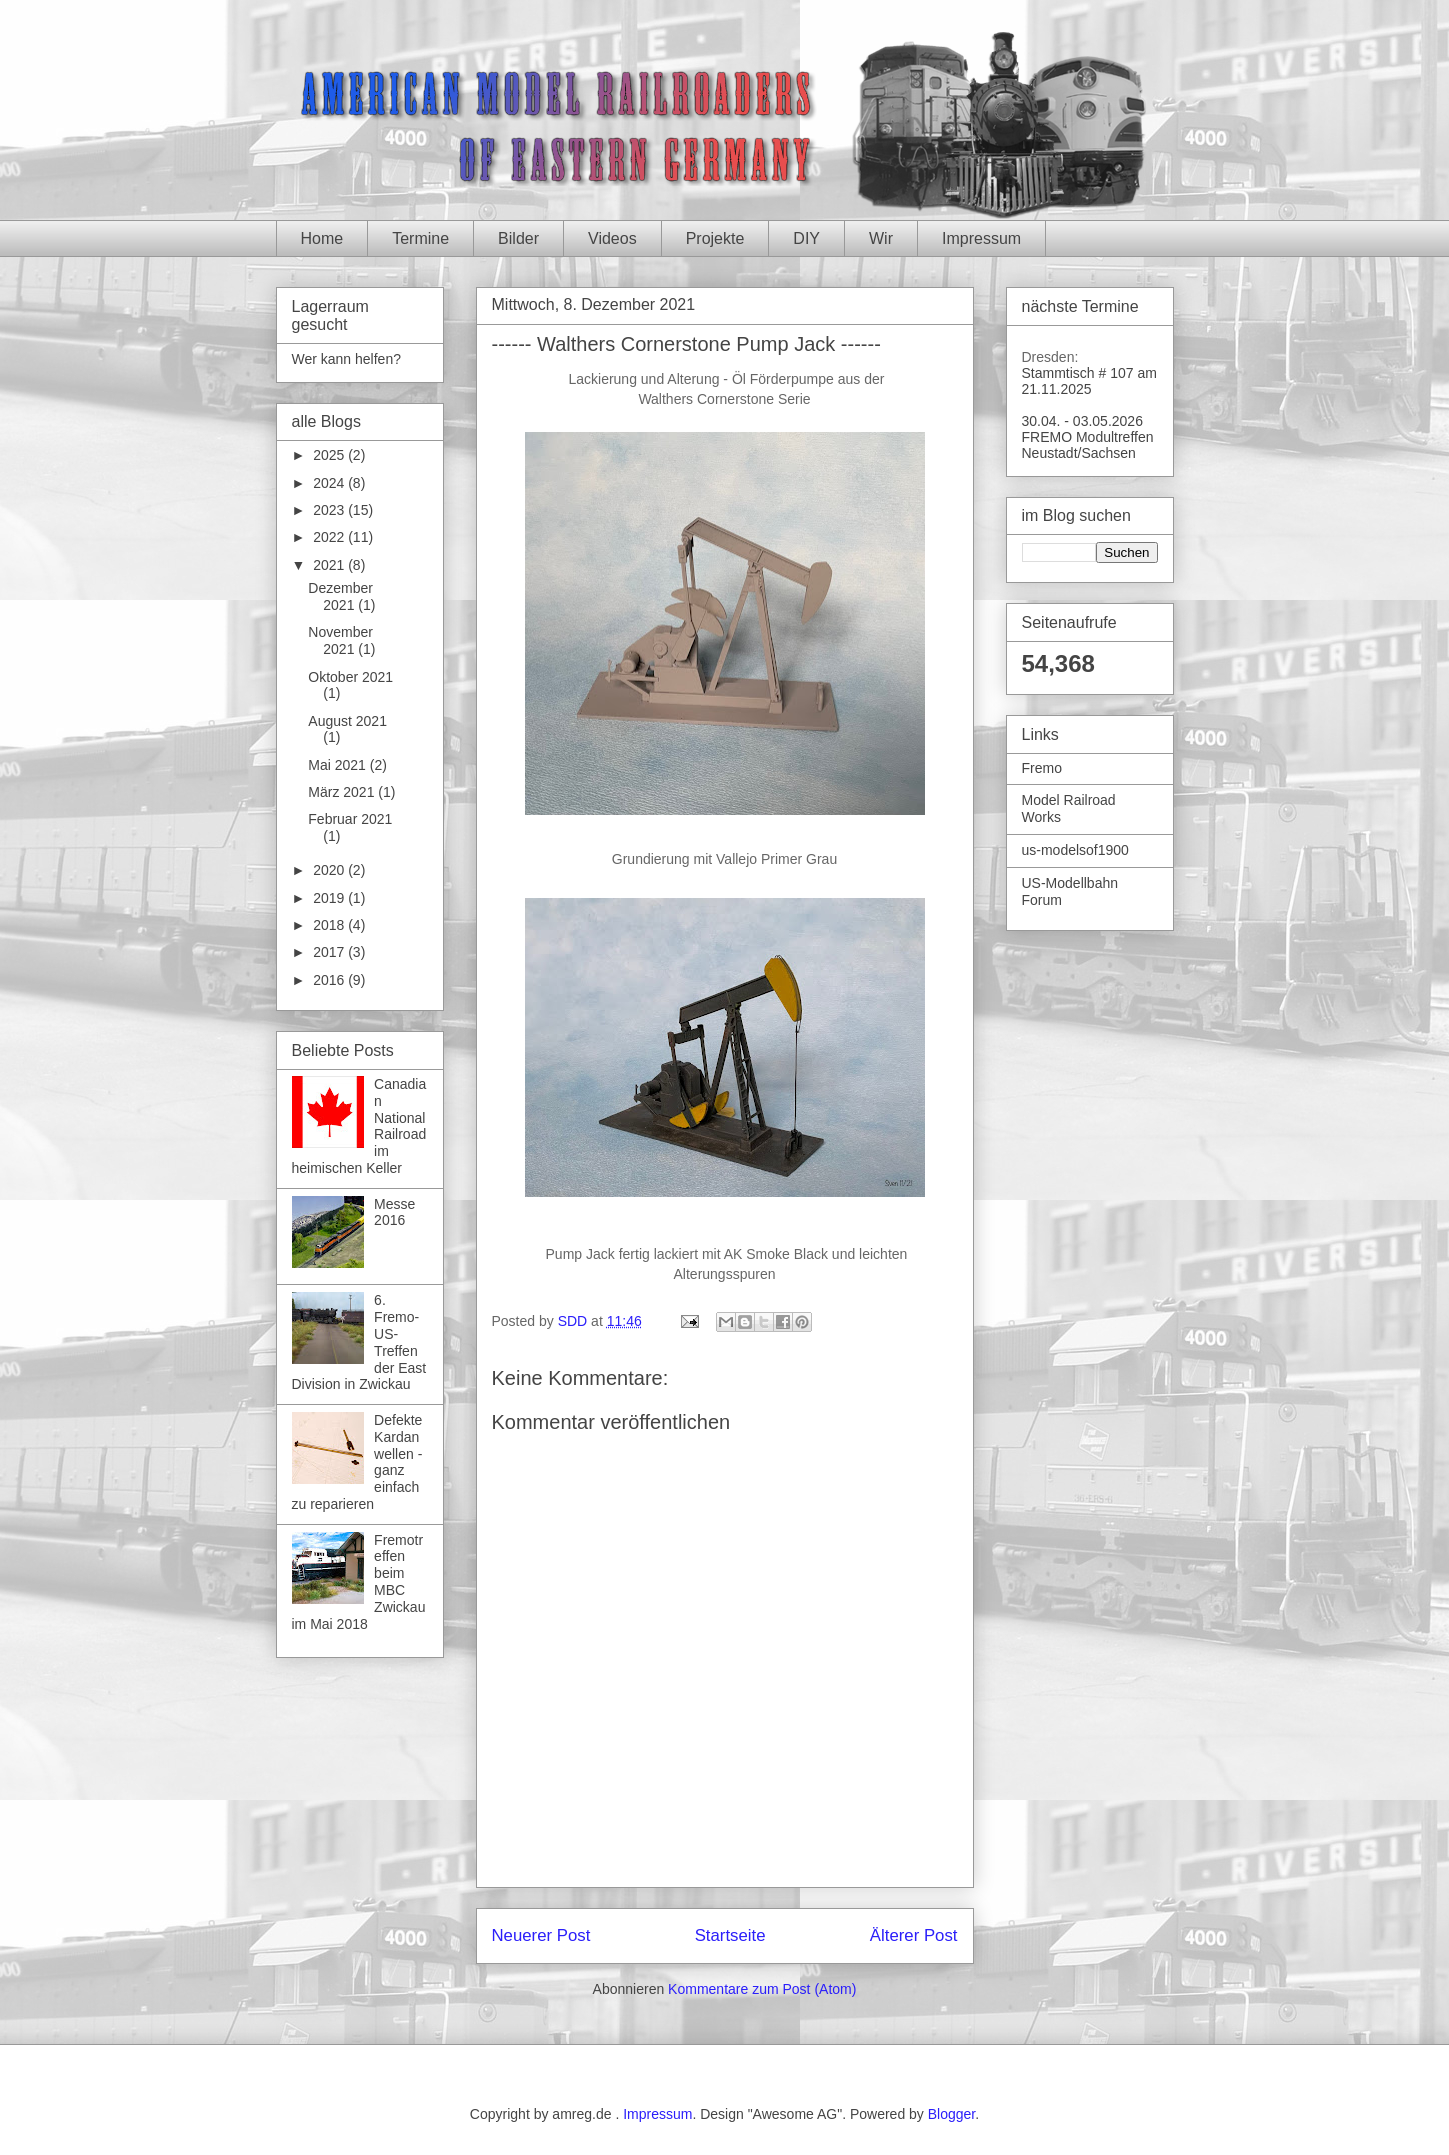  What do you see at coordinates (340, 596) in the screenshot?
I see `Dezember 2021` at bounding box center [340, 596].